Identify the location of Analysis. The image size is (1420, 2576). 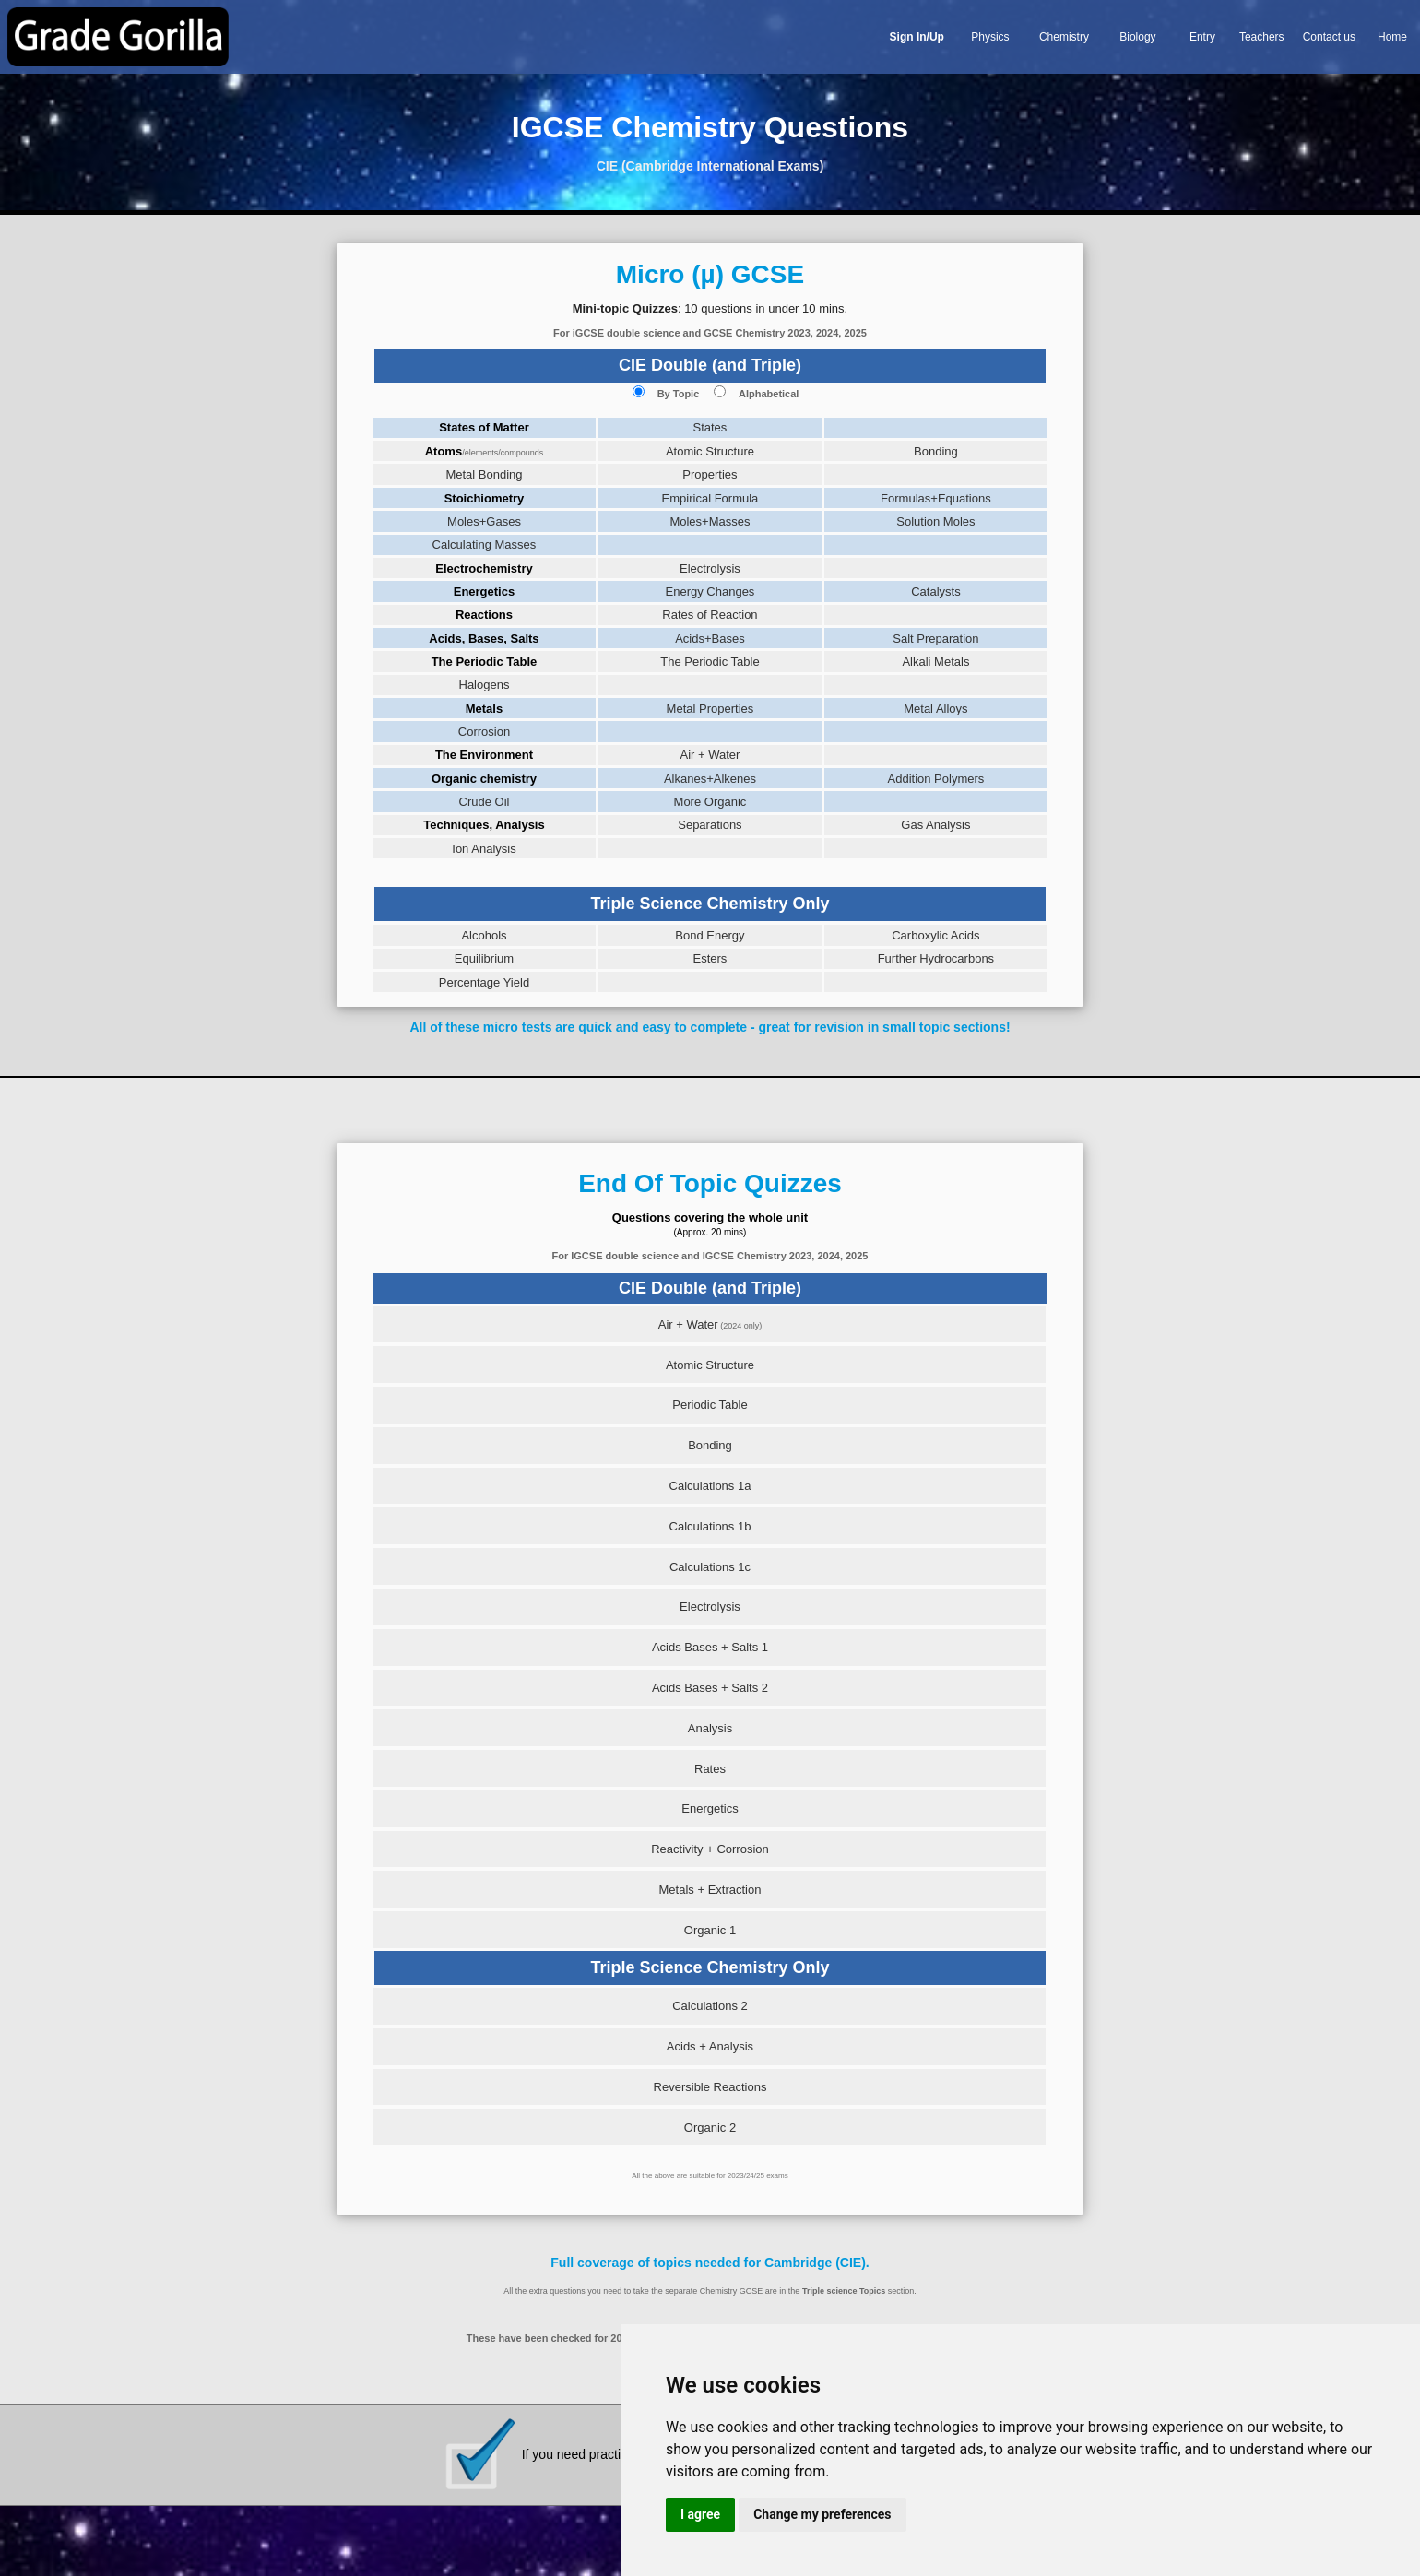
(710, 1728).